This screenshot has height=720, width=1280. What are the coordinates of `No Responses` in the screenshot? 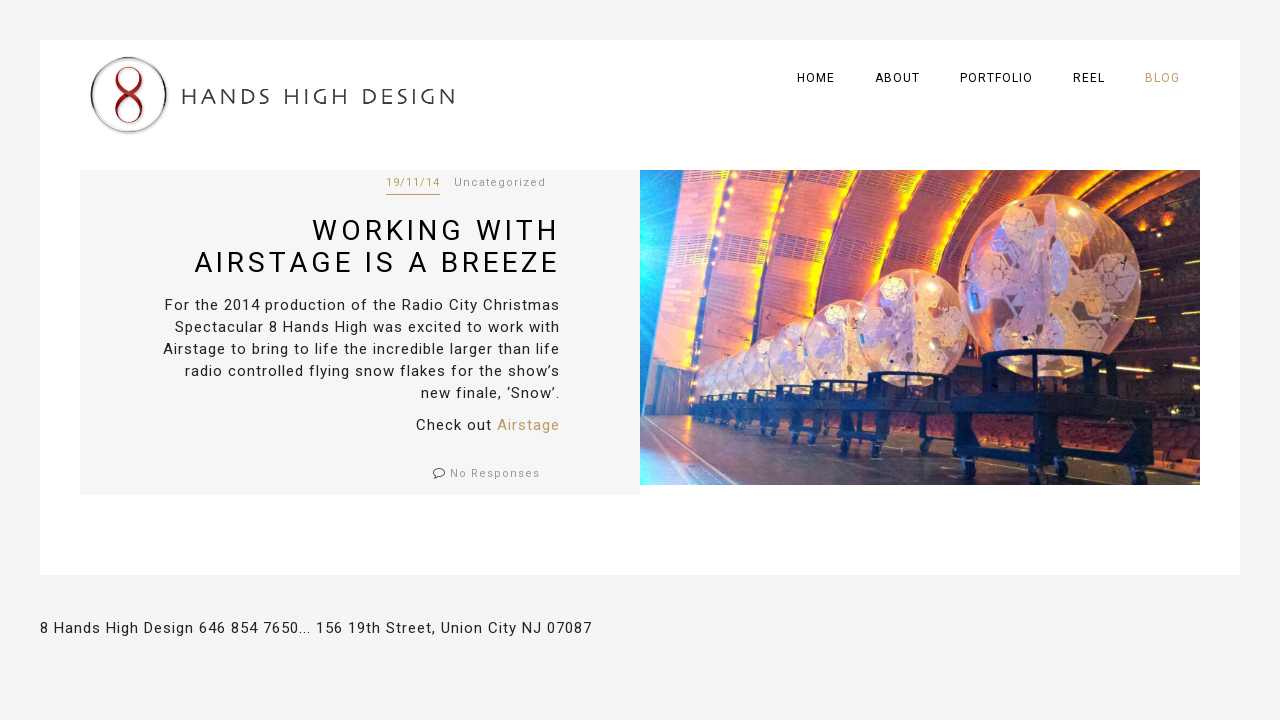 It's located at (495, 473).